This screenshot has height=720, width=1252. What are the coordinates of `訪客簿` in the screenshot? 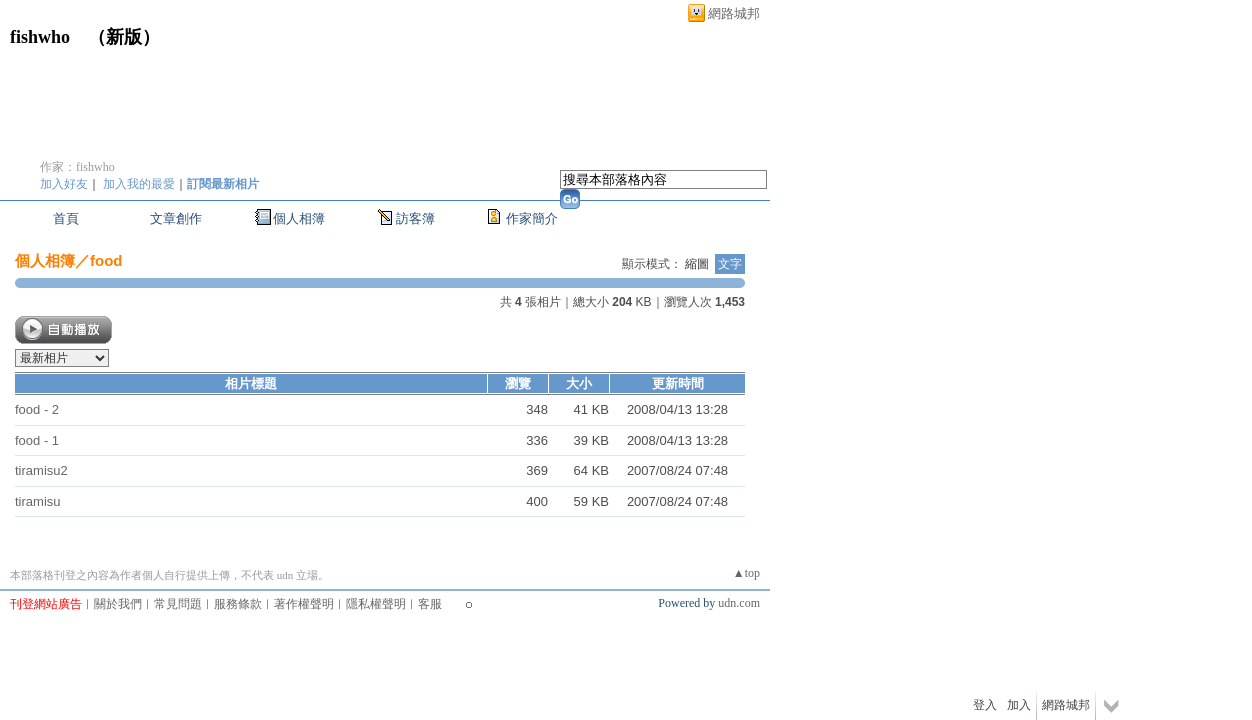 It's located at (415, 218).